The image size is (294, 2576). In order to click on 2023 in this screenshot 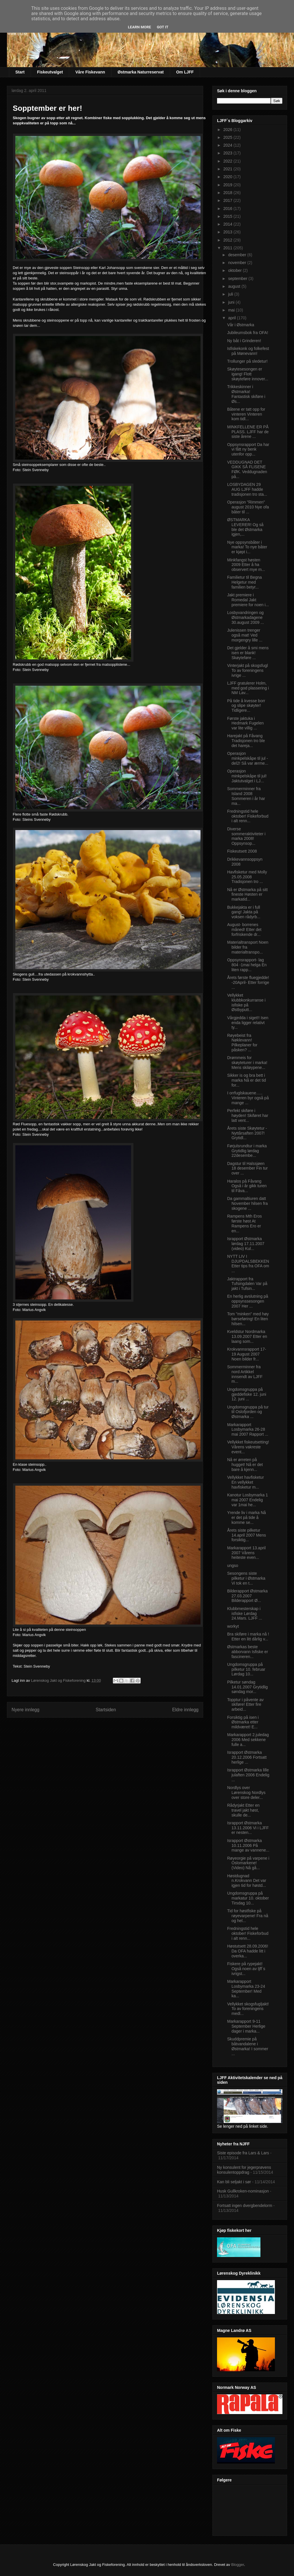, I will do `click(228, 153)`.